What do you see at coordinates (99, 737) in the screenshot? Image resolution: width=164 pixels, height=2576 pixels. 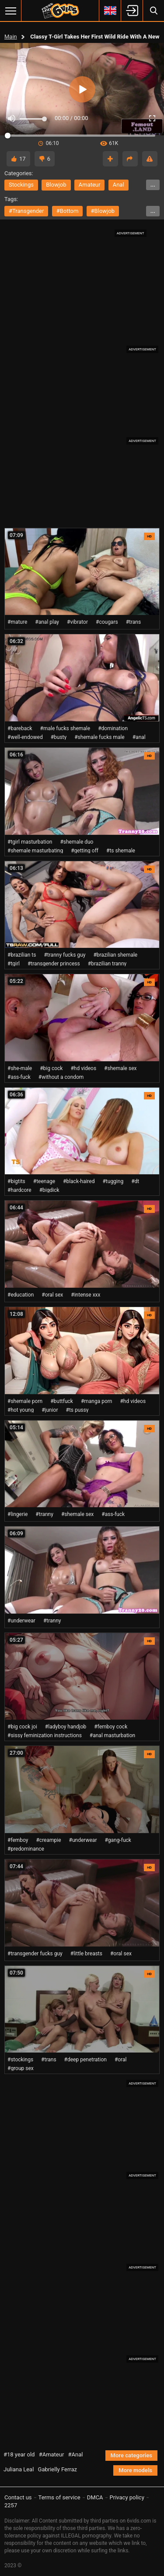 I see `#shemale fucks male` at bounding box center [99, 737].